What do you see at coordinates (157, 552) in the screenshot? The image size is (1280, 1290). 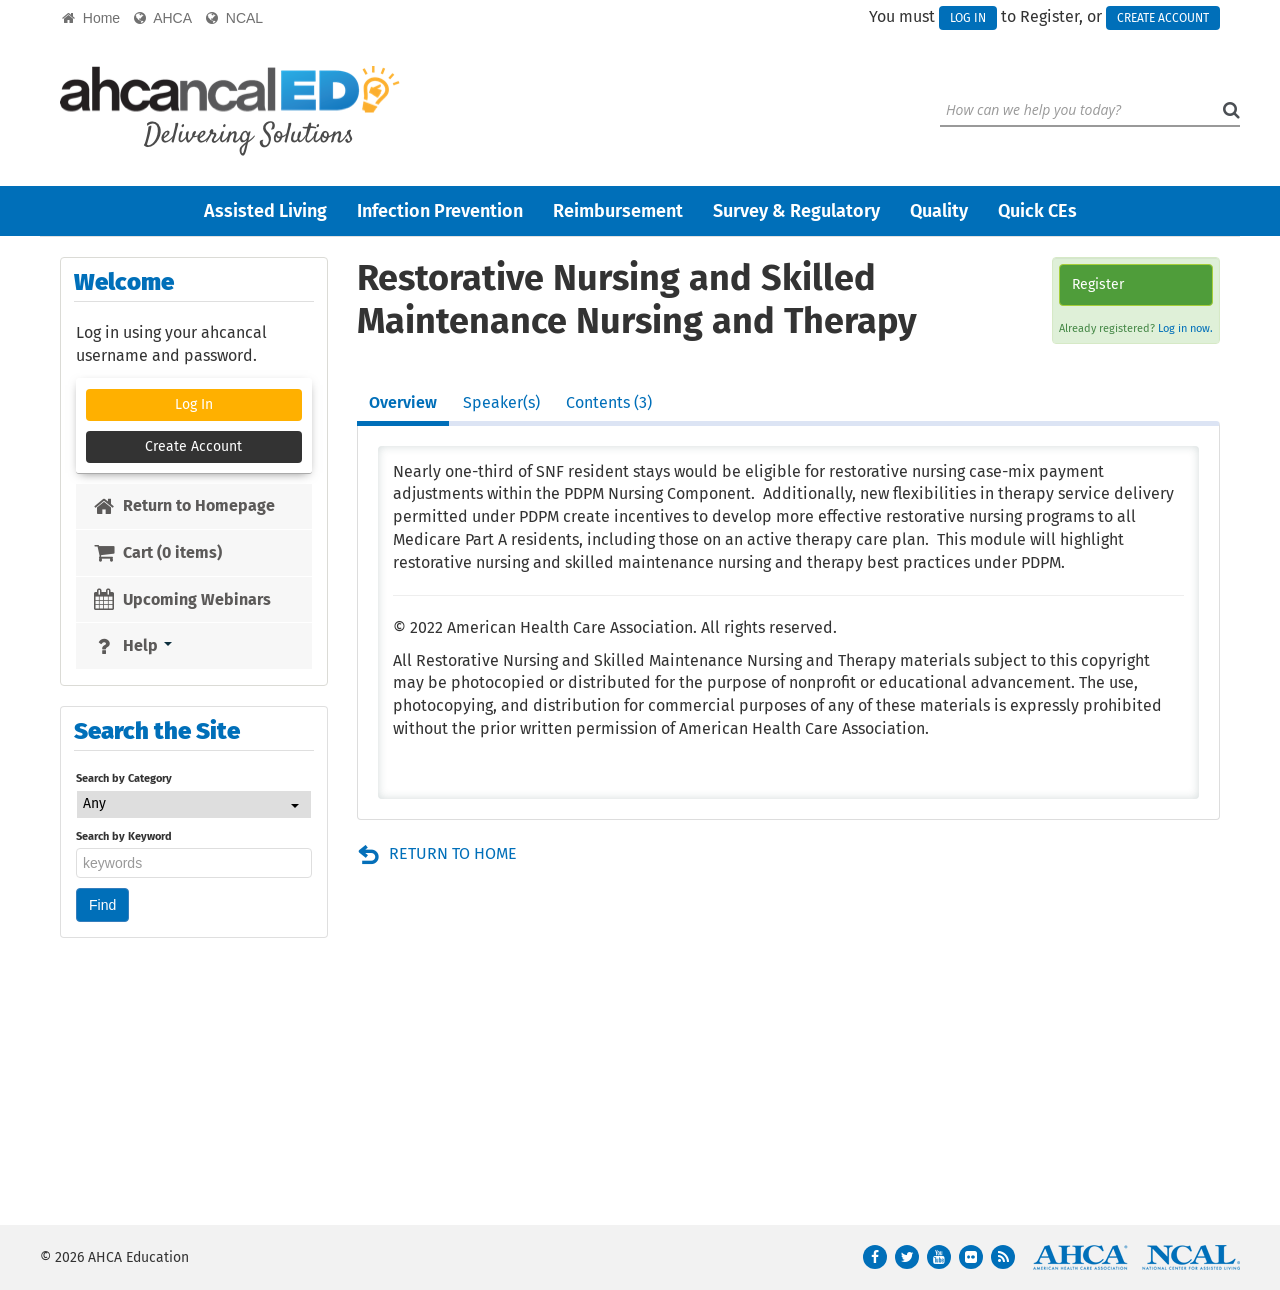 I see `Cart (0 items)` at bounding box center [157, 552].